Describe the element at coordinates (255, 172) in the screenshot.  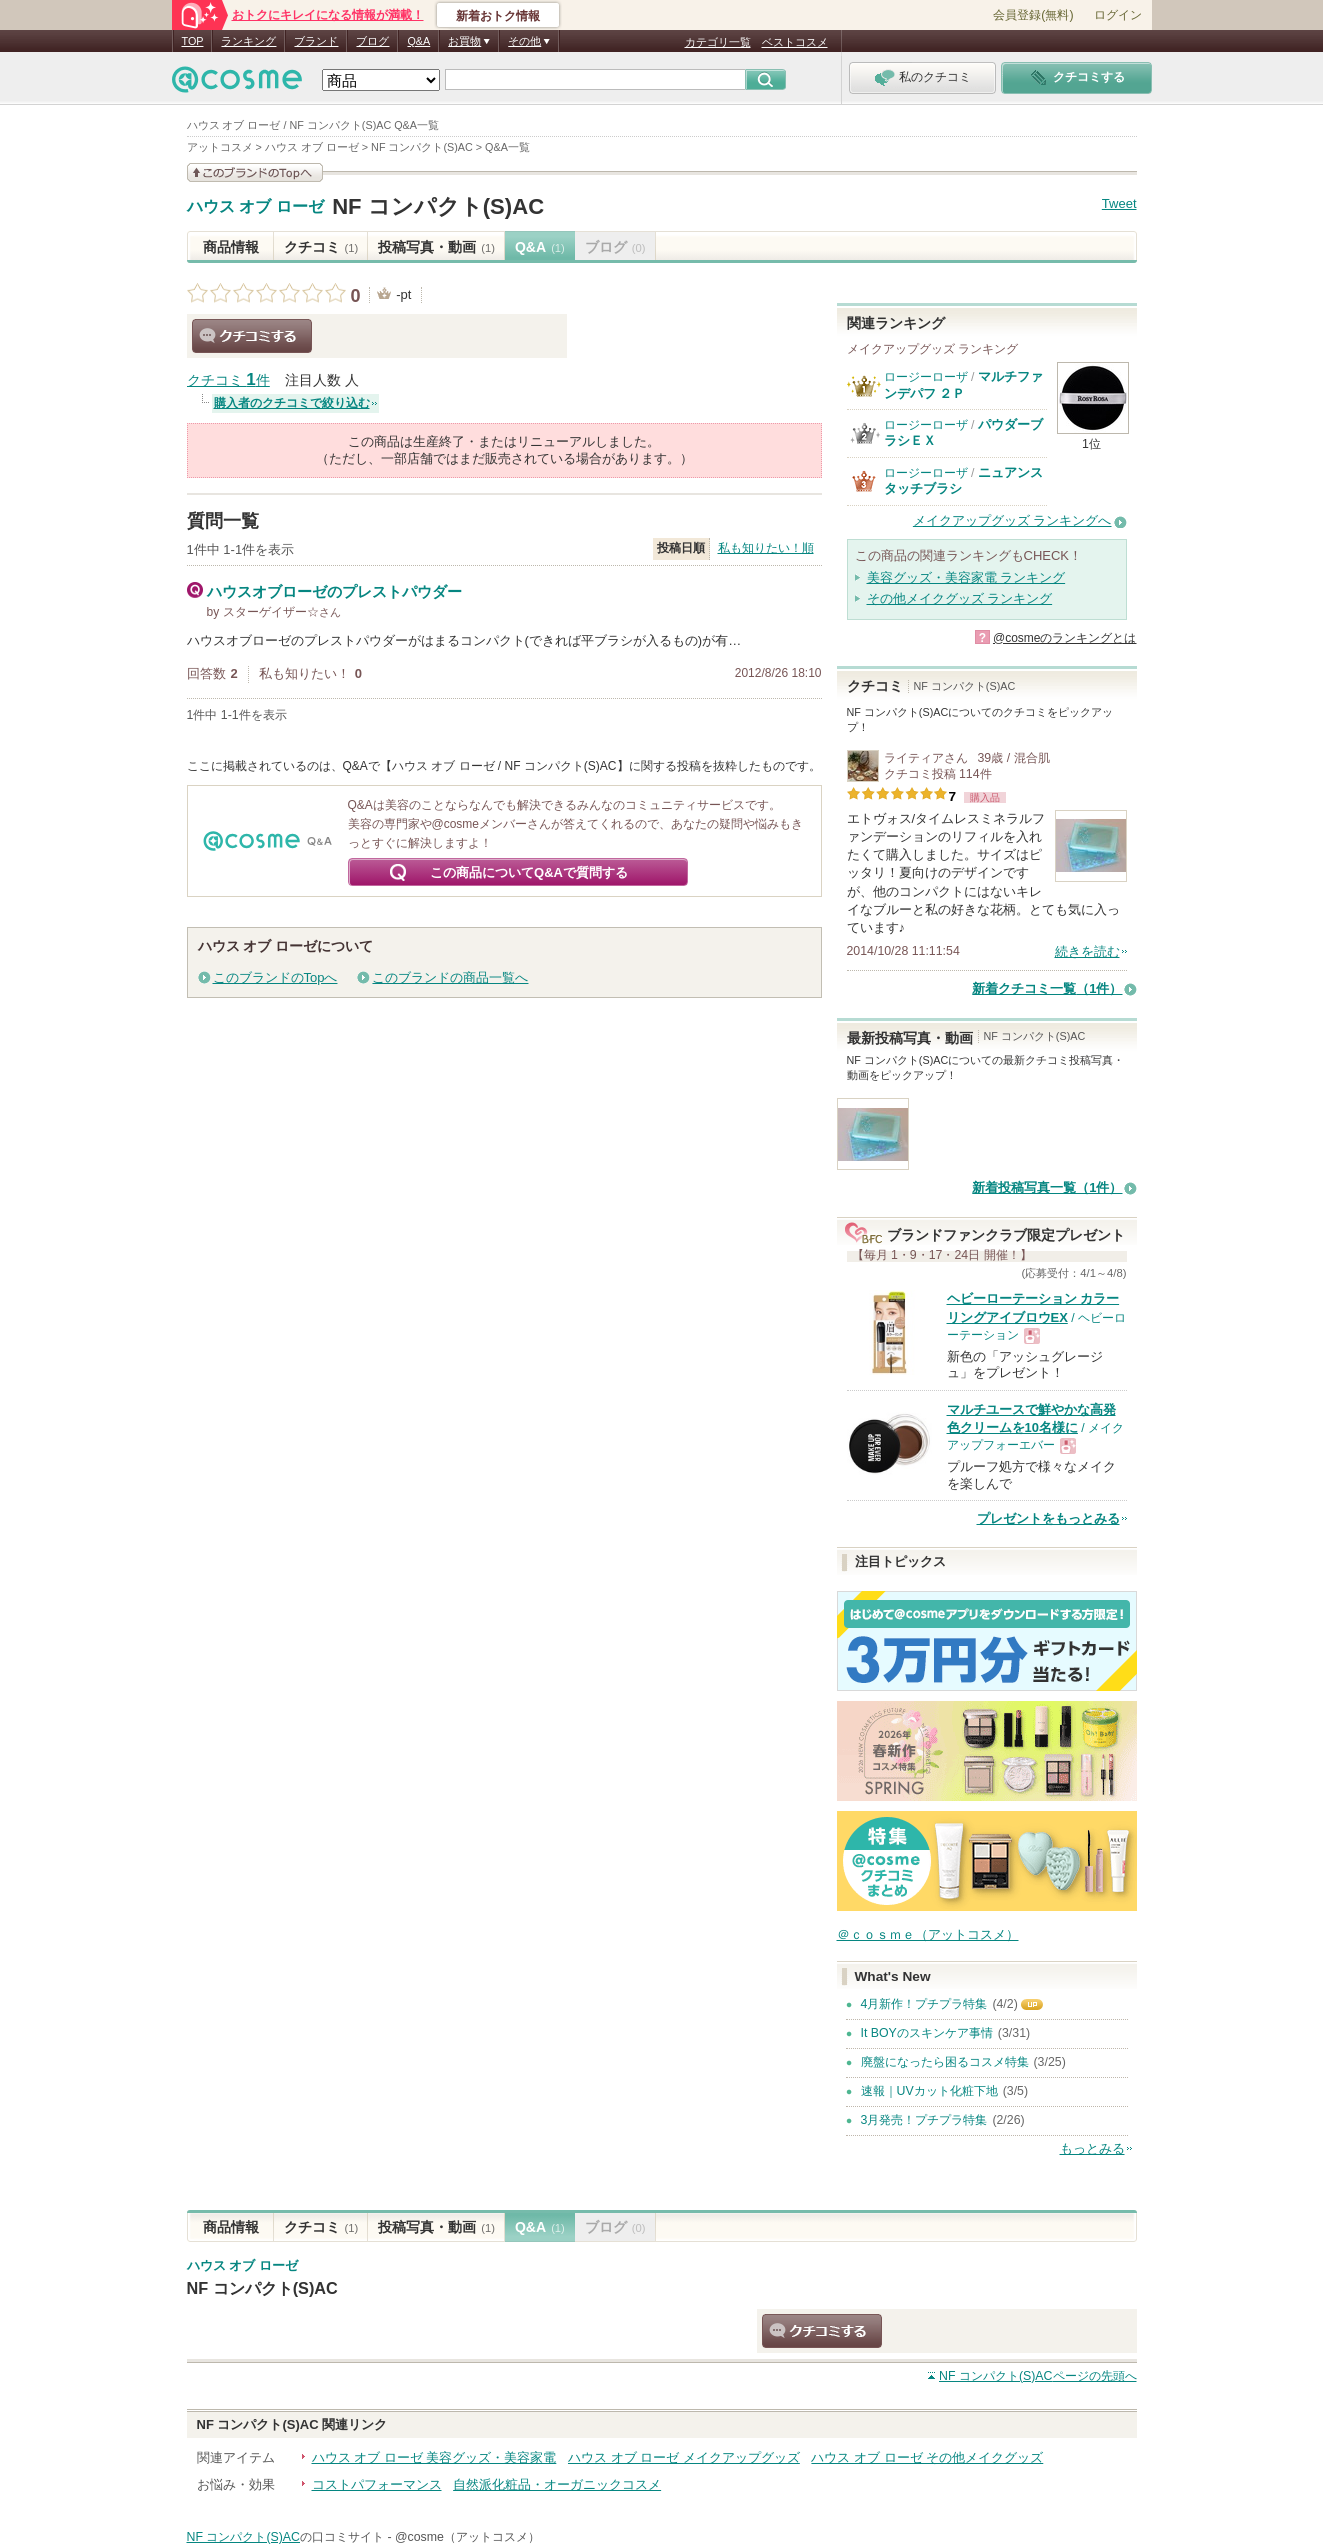
I see `このブランドの情報を見る` at that location.